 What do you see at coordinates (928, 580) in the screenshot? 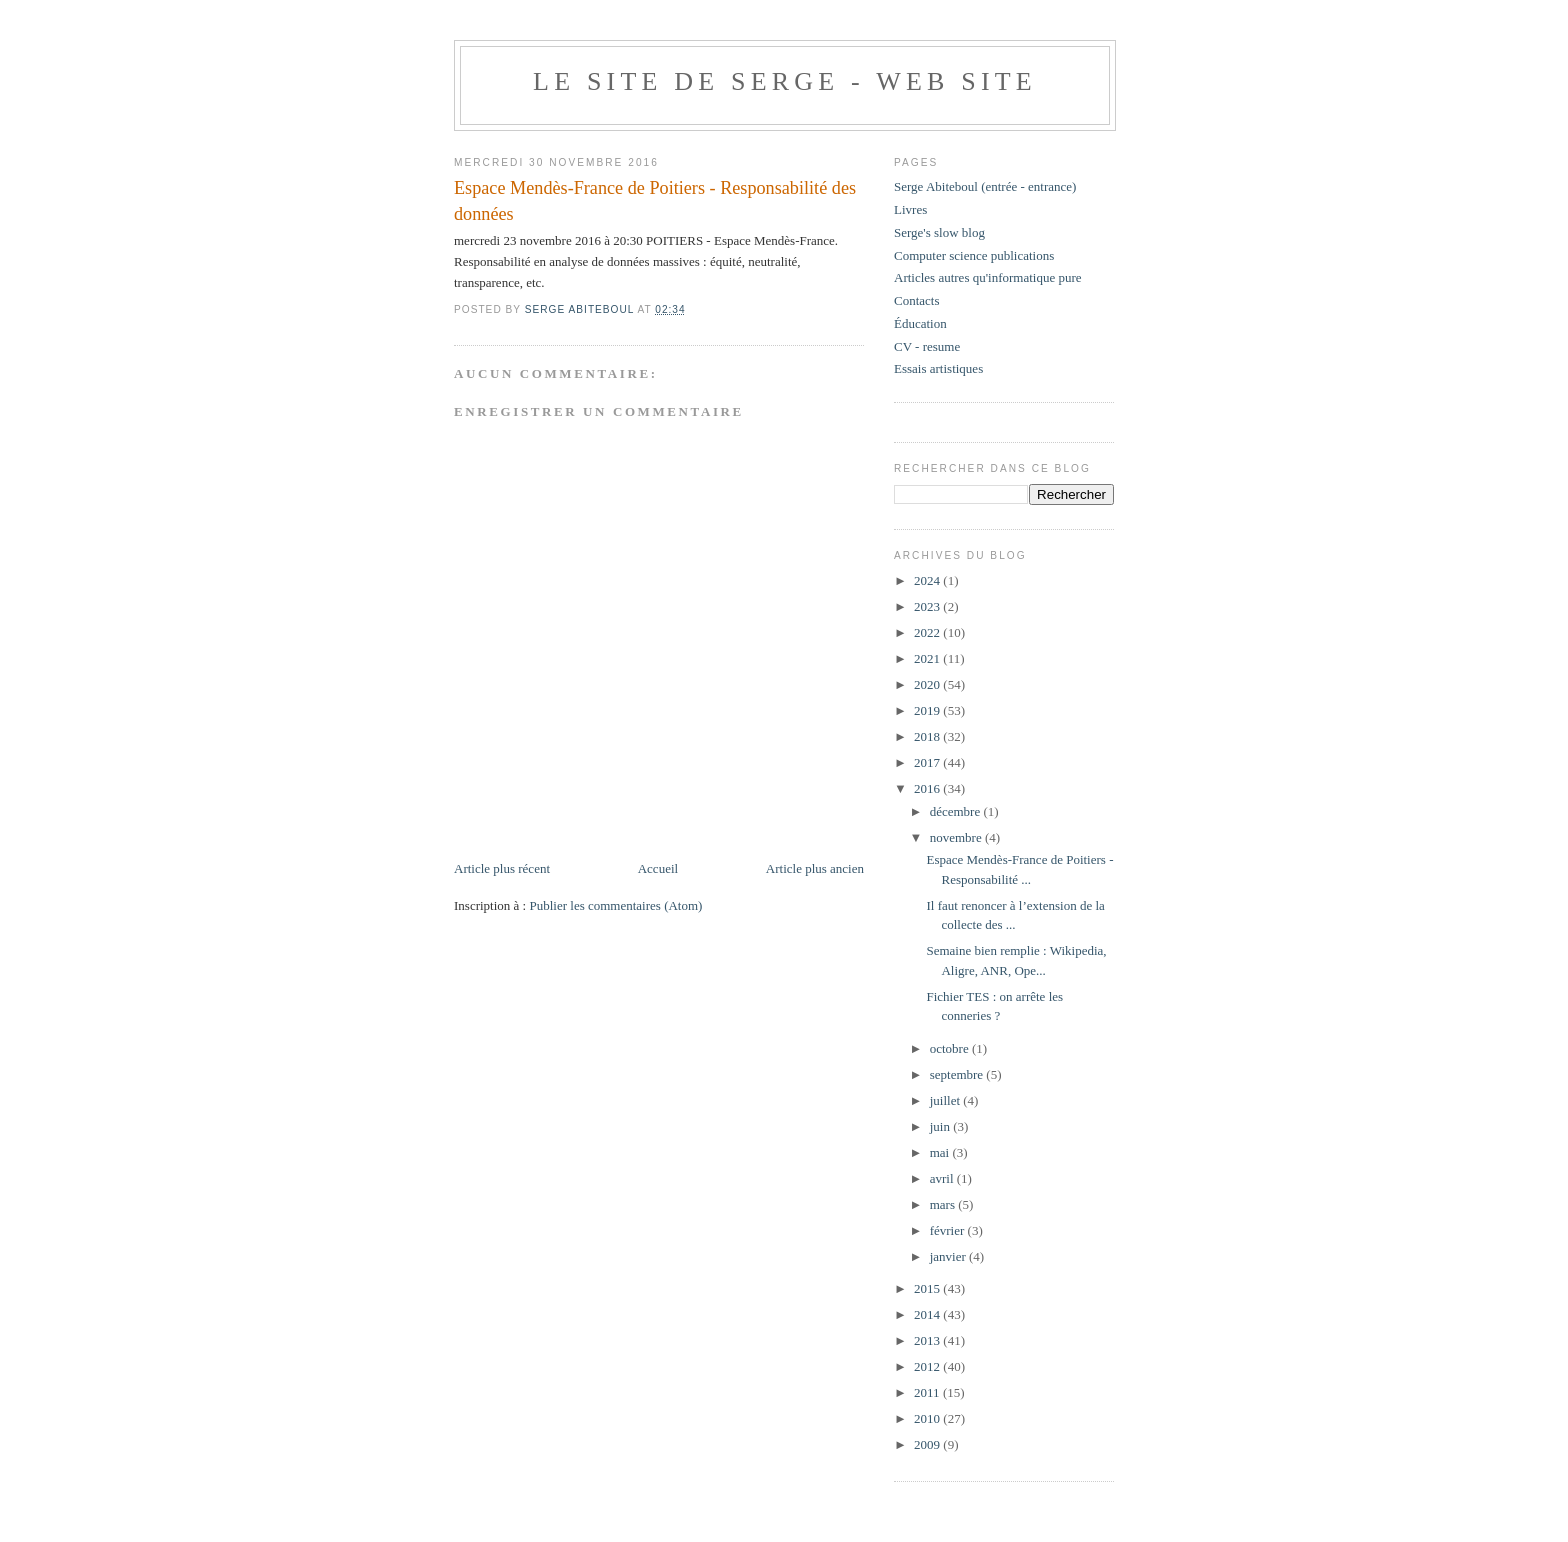
I see `2024` at bounding box center [928, 580].